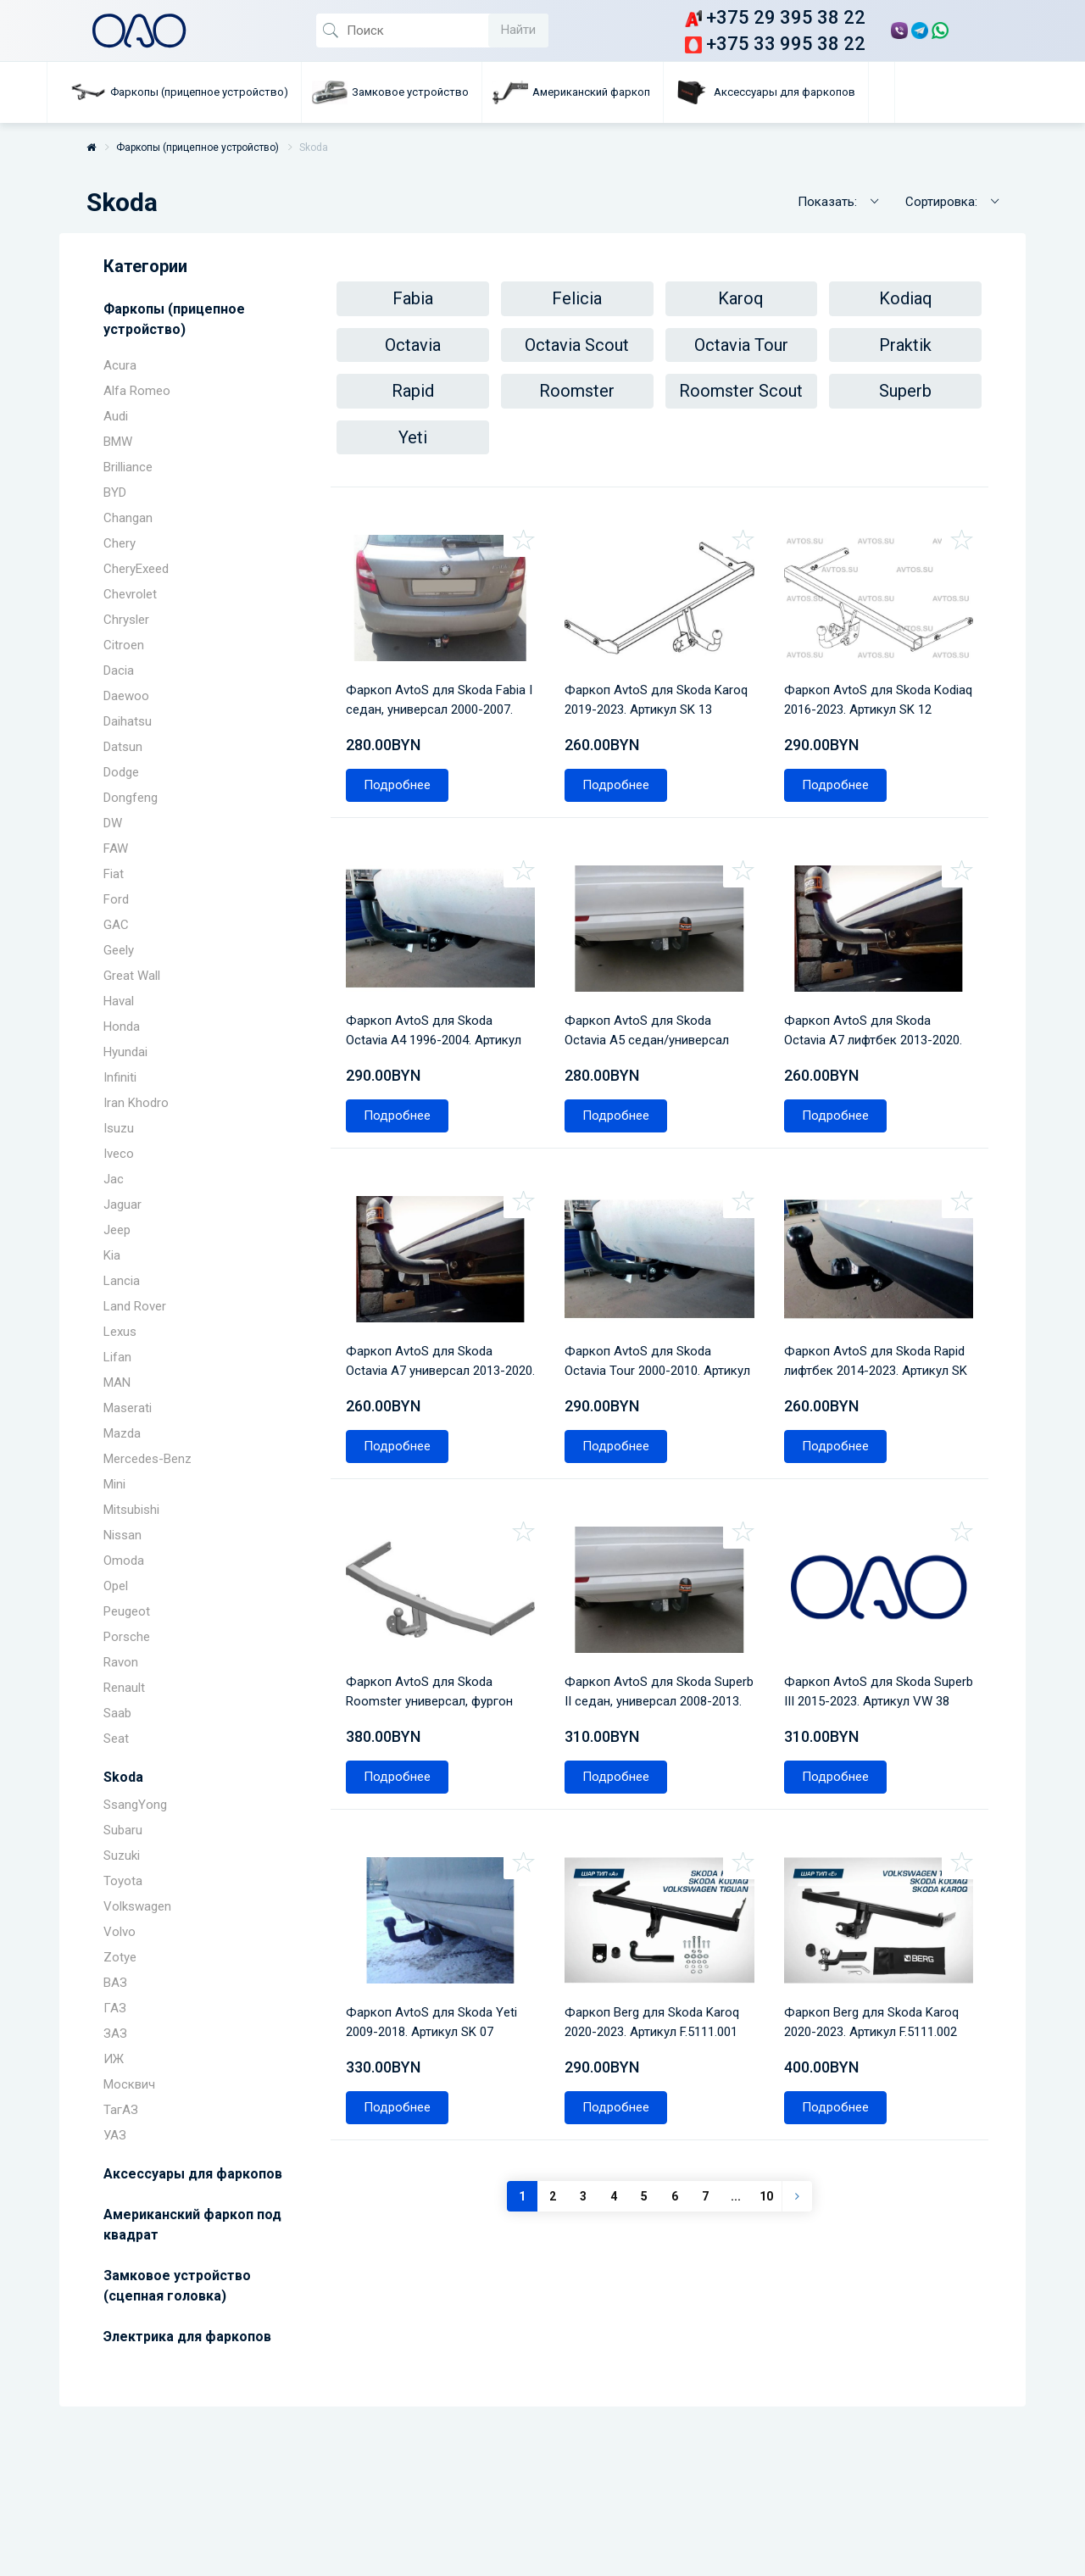 This screenshot has width=1085, height=2576. I want to click on Mitsubishi, so click(131, 1509).